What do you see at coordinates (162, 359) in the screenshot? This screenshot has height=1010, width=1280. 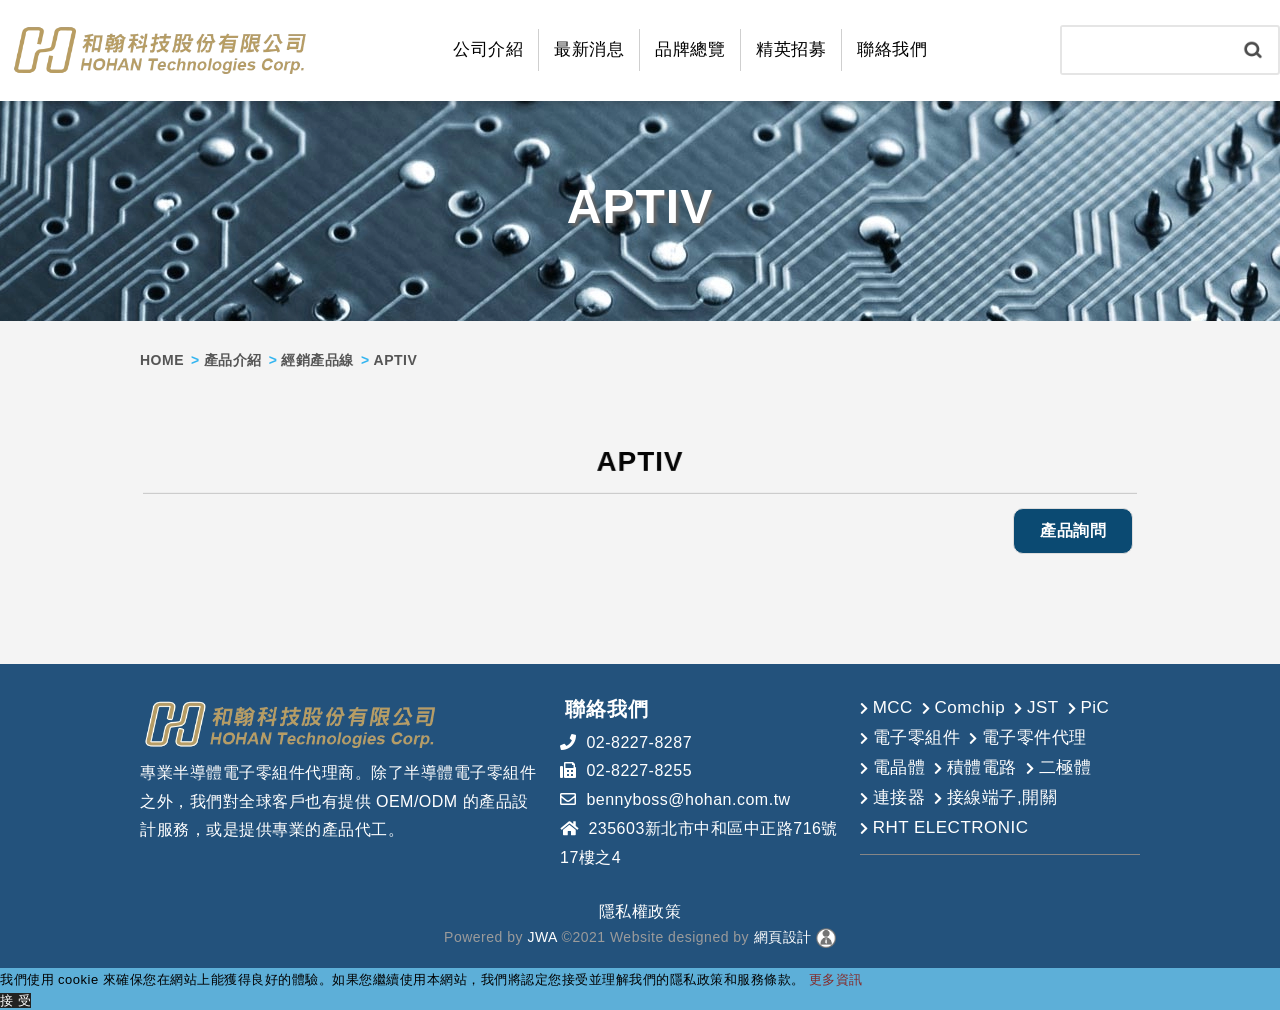 I see `HOME` at bounding box center [162, 359].